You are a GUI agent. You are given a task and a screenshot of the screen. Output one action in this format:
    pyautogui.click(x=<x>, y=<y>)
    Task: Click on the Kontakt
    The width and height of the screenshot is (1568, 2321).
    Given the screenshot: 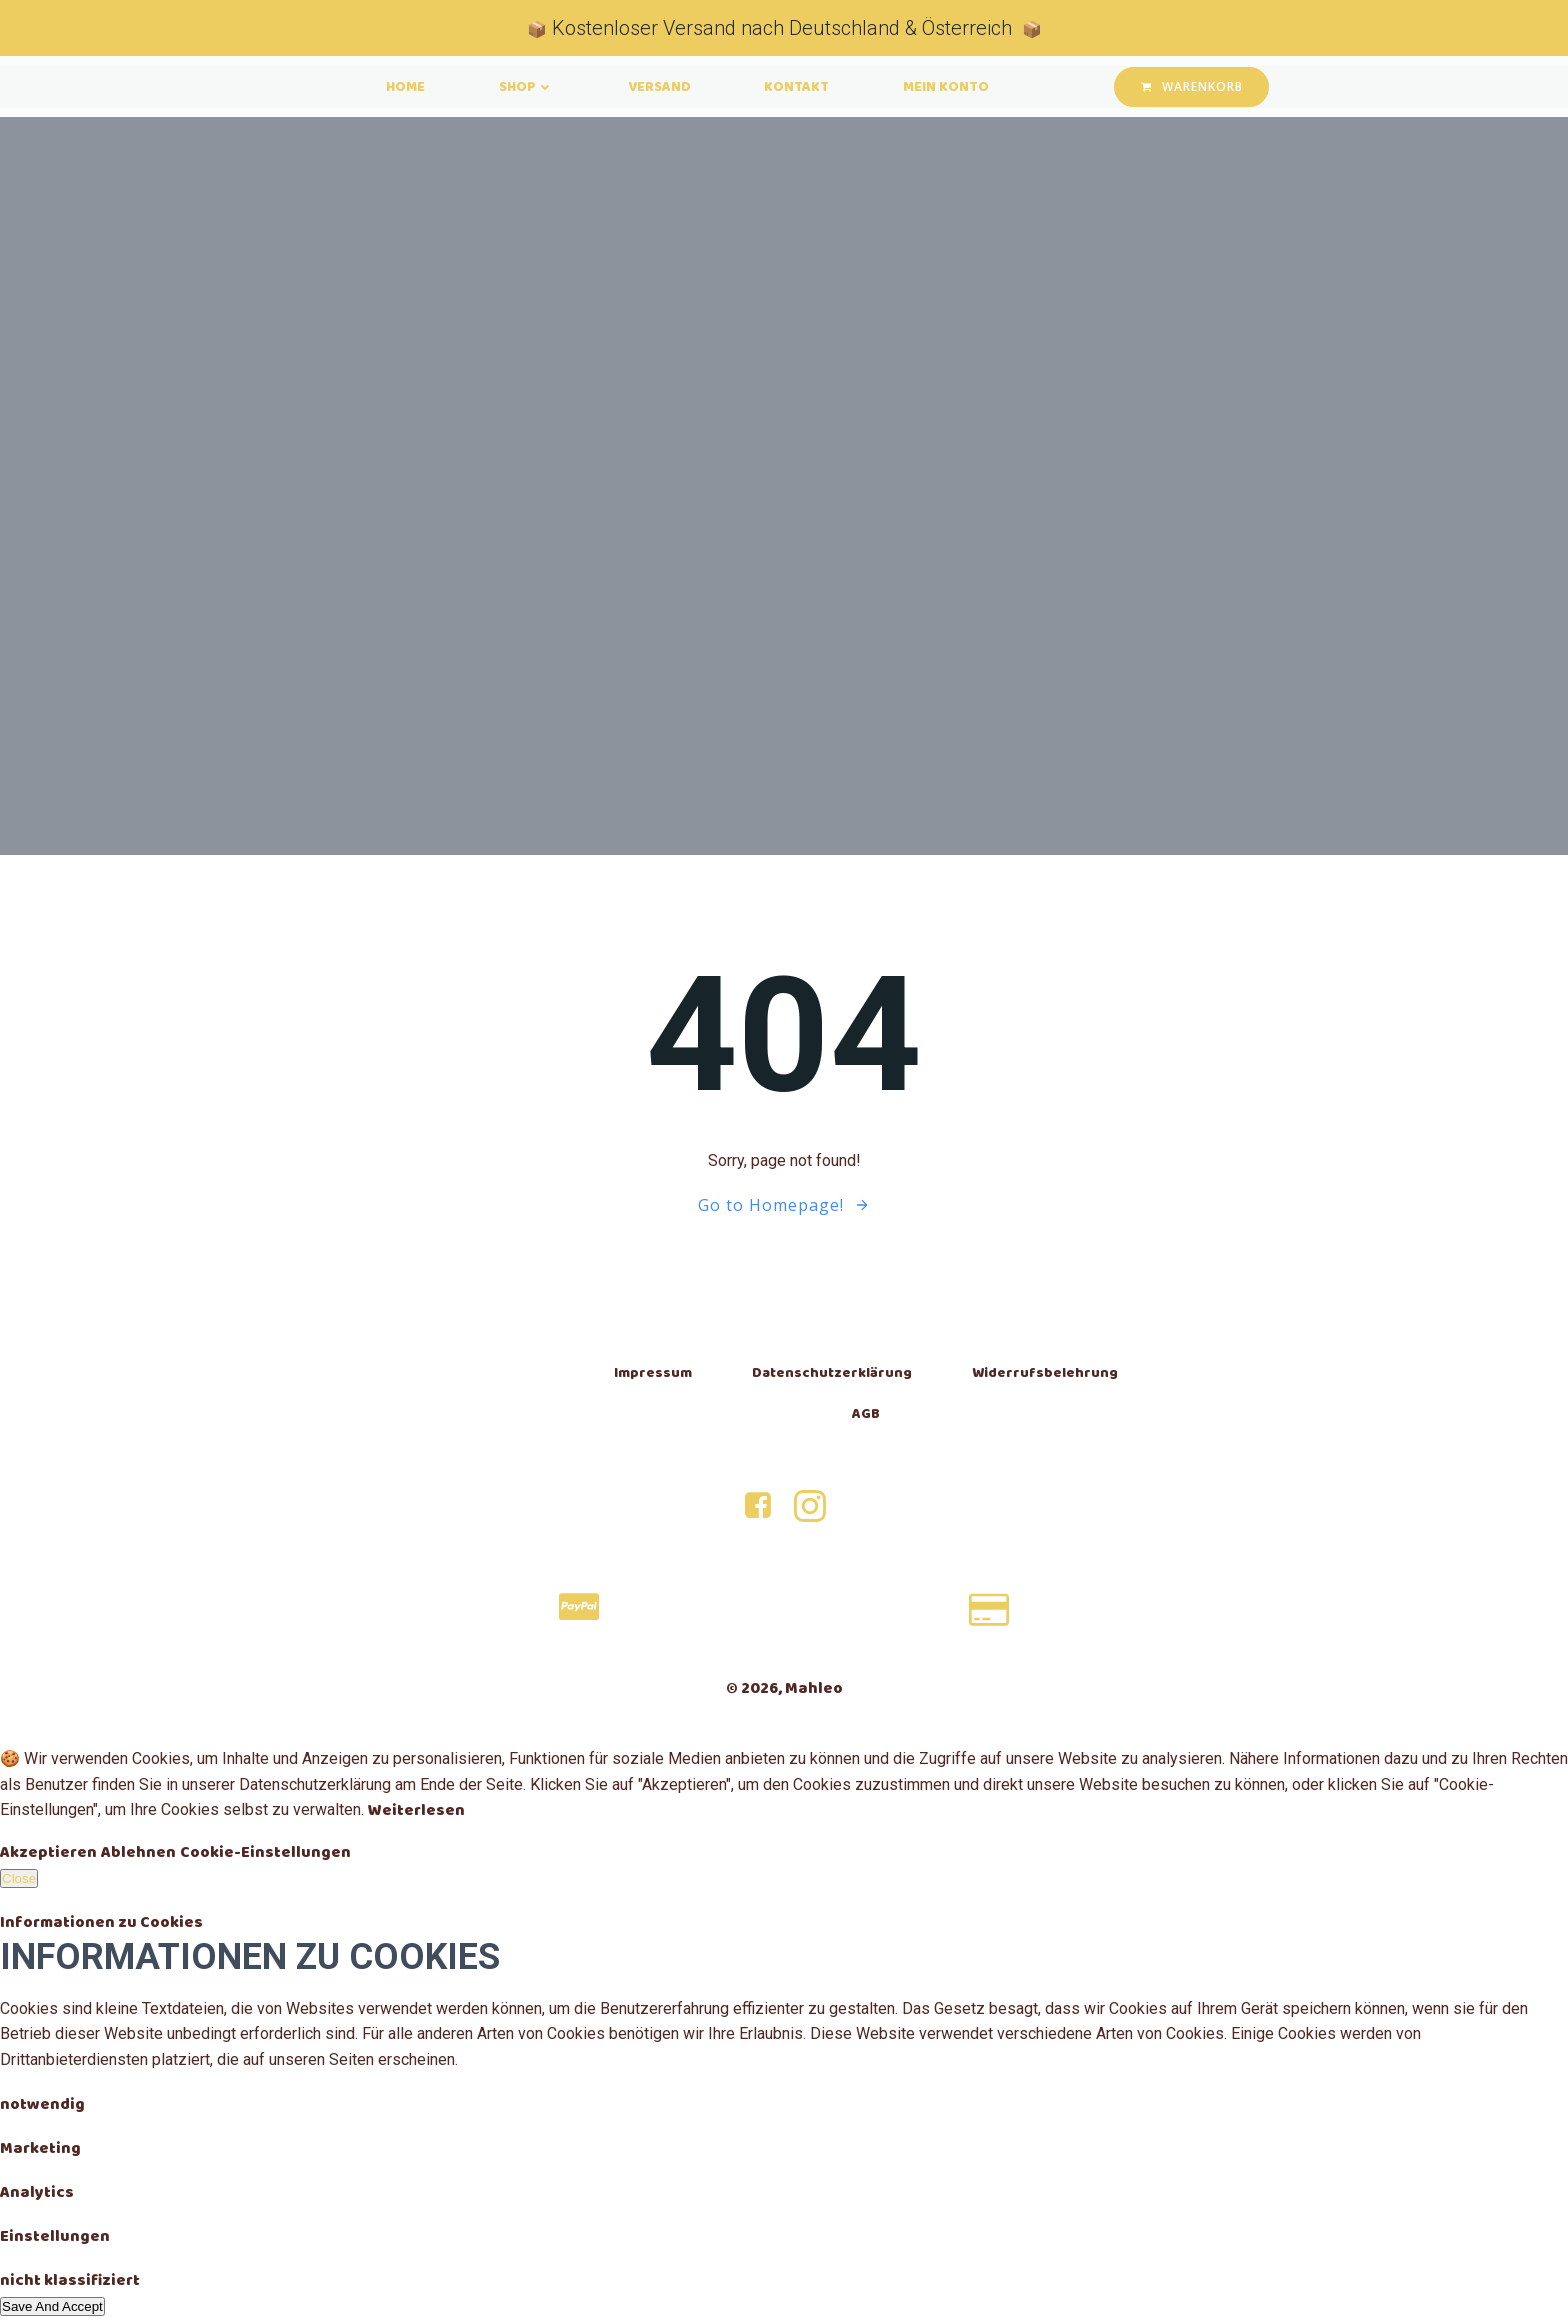 What is the action you would take?
    pyautogui.click(x=803, y=87)
    